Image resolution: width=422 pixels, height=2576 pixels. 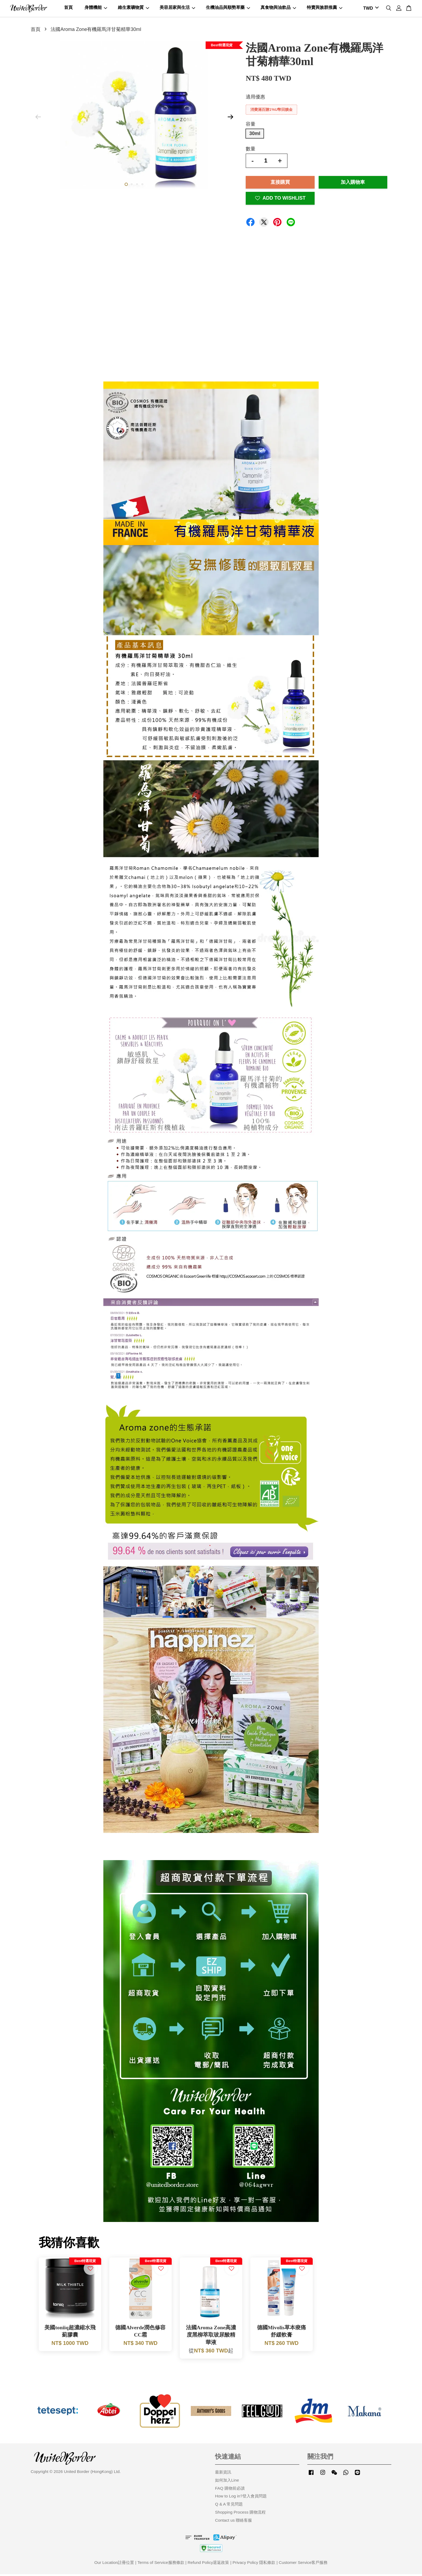 I want to click on 首頁, so click(x=68, y=8).